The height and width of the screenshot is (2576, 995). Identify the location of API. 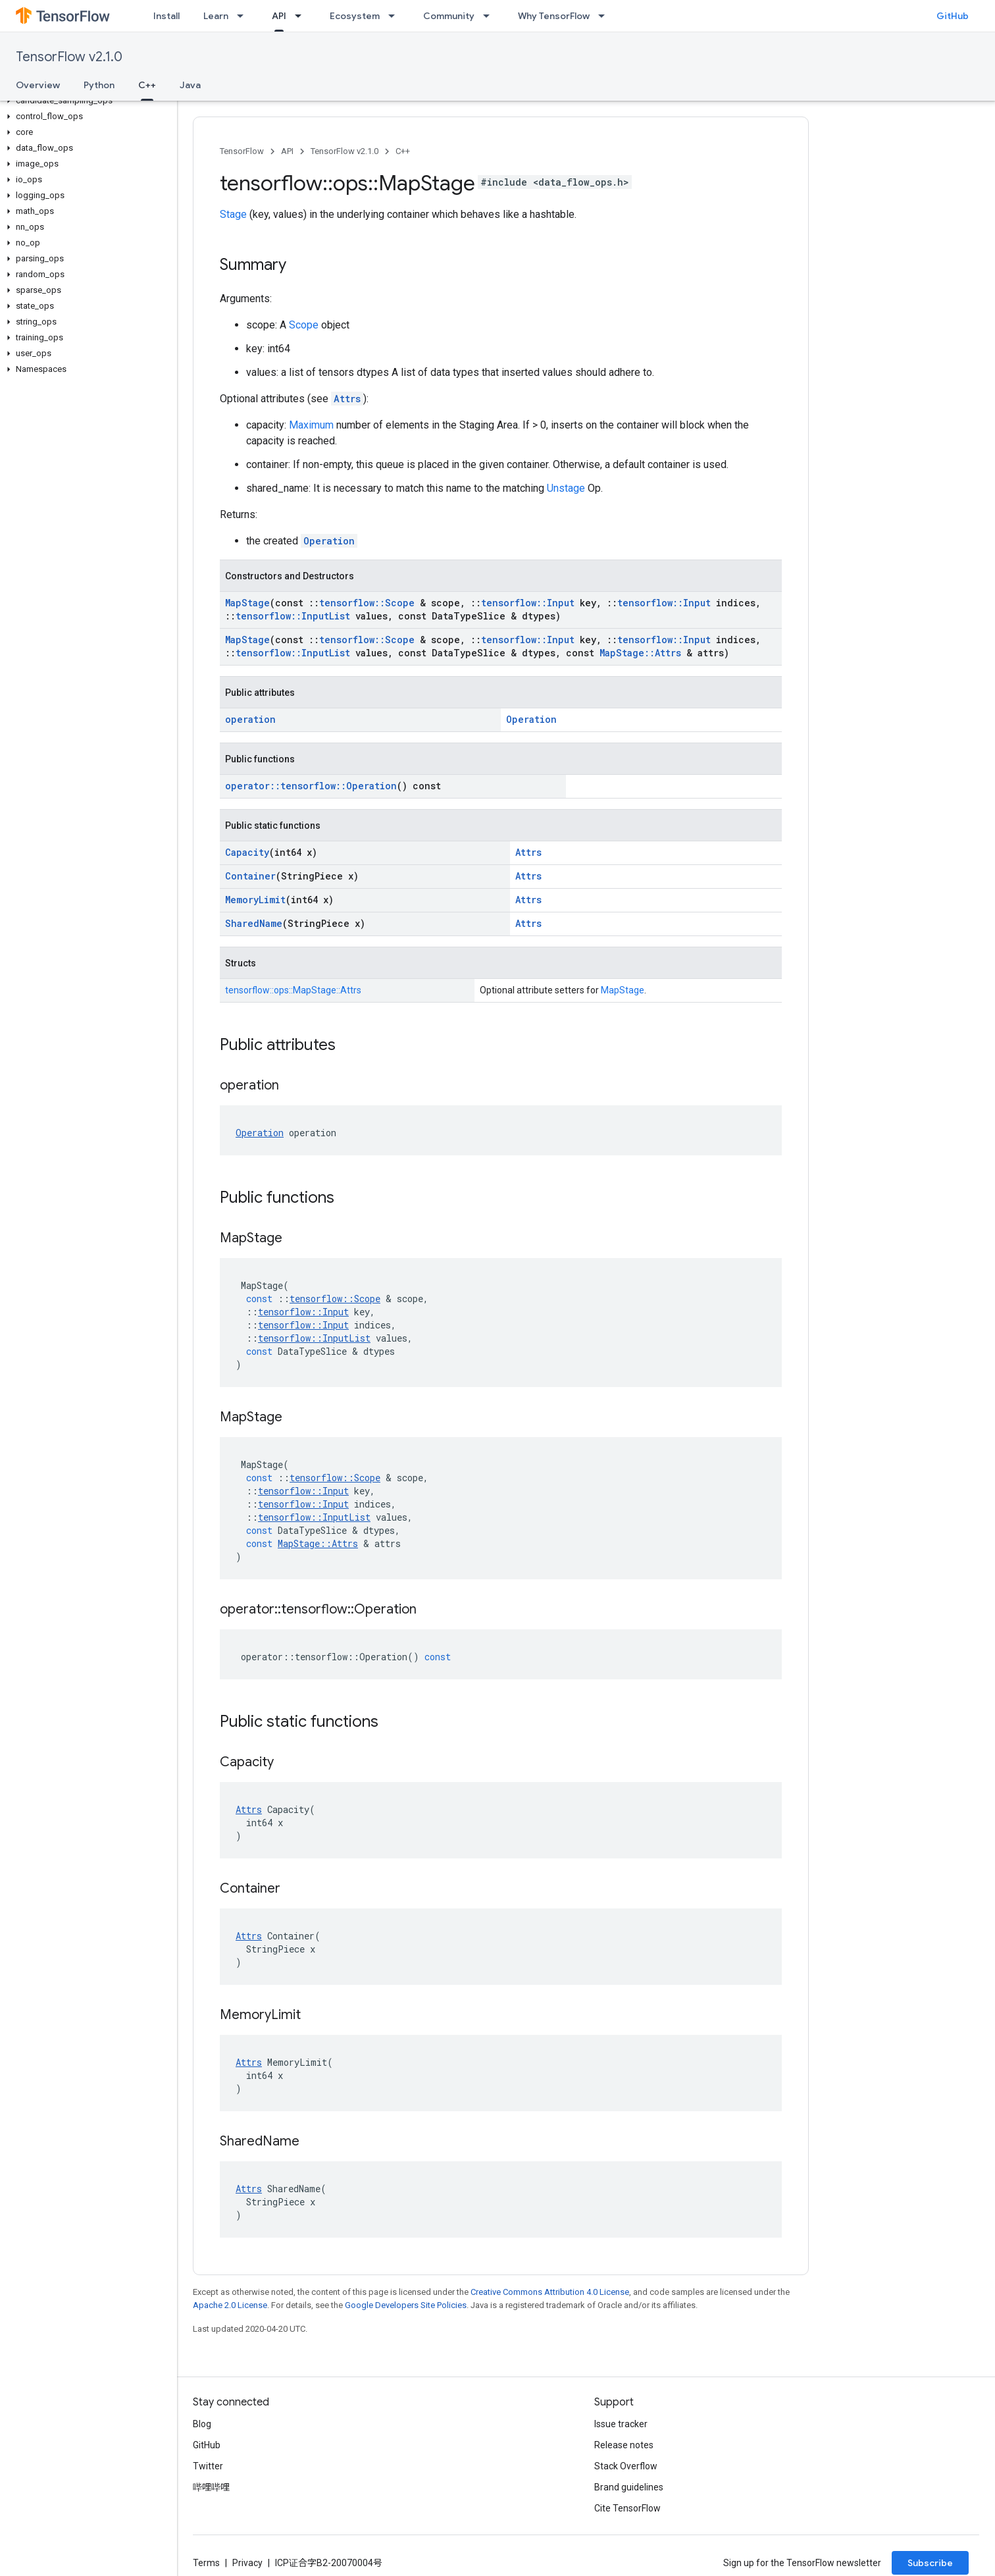
(287, 151).